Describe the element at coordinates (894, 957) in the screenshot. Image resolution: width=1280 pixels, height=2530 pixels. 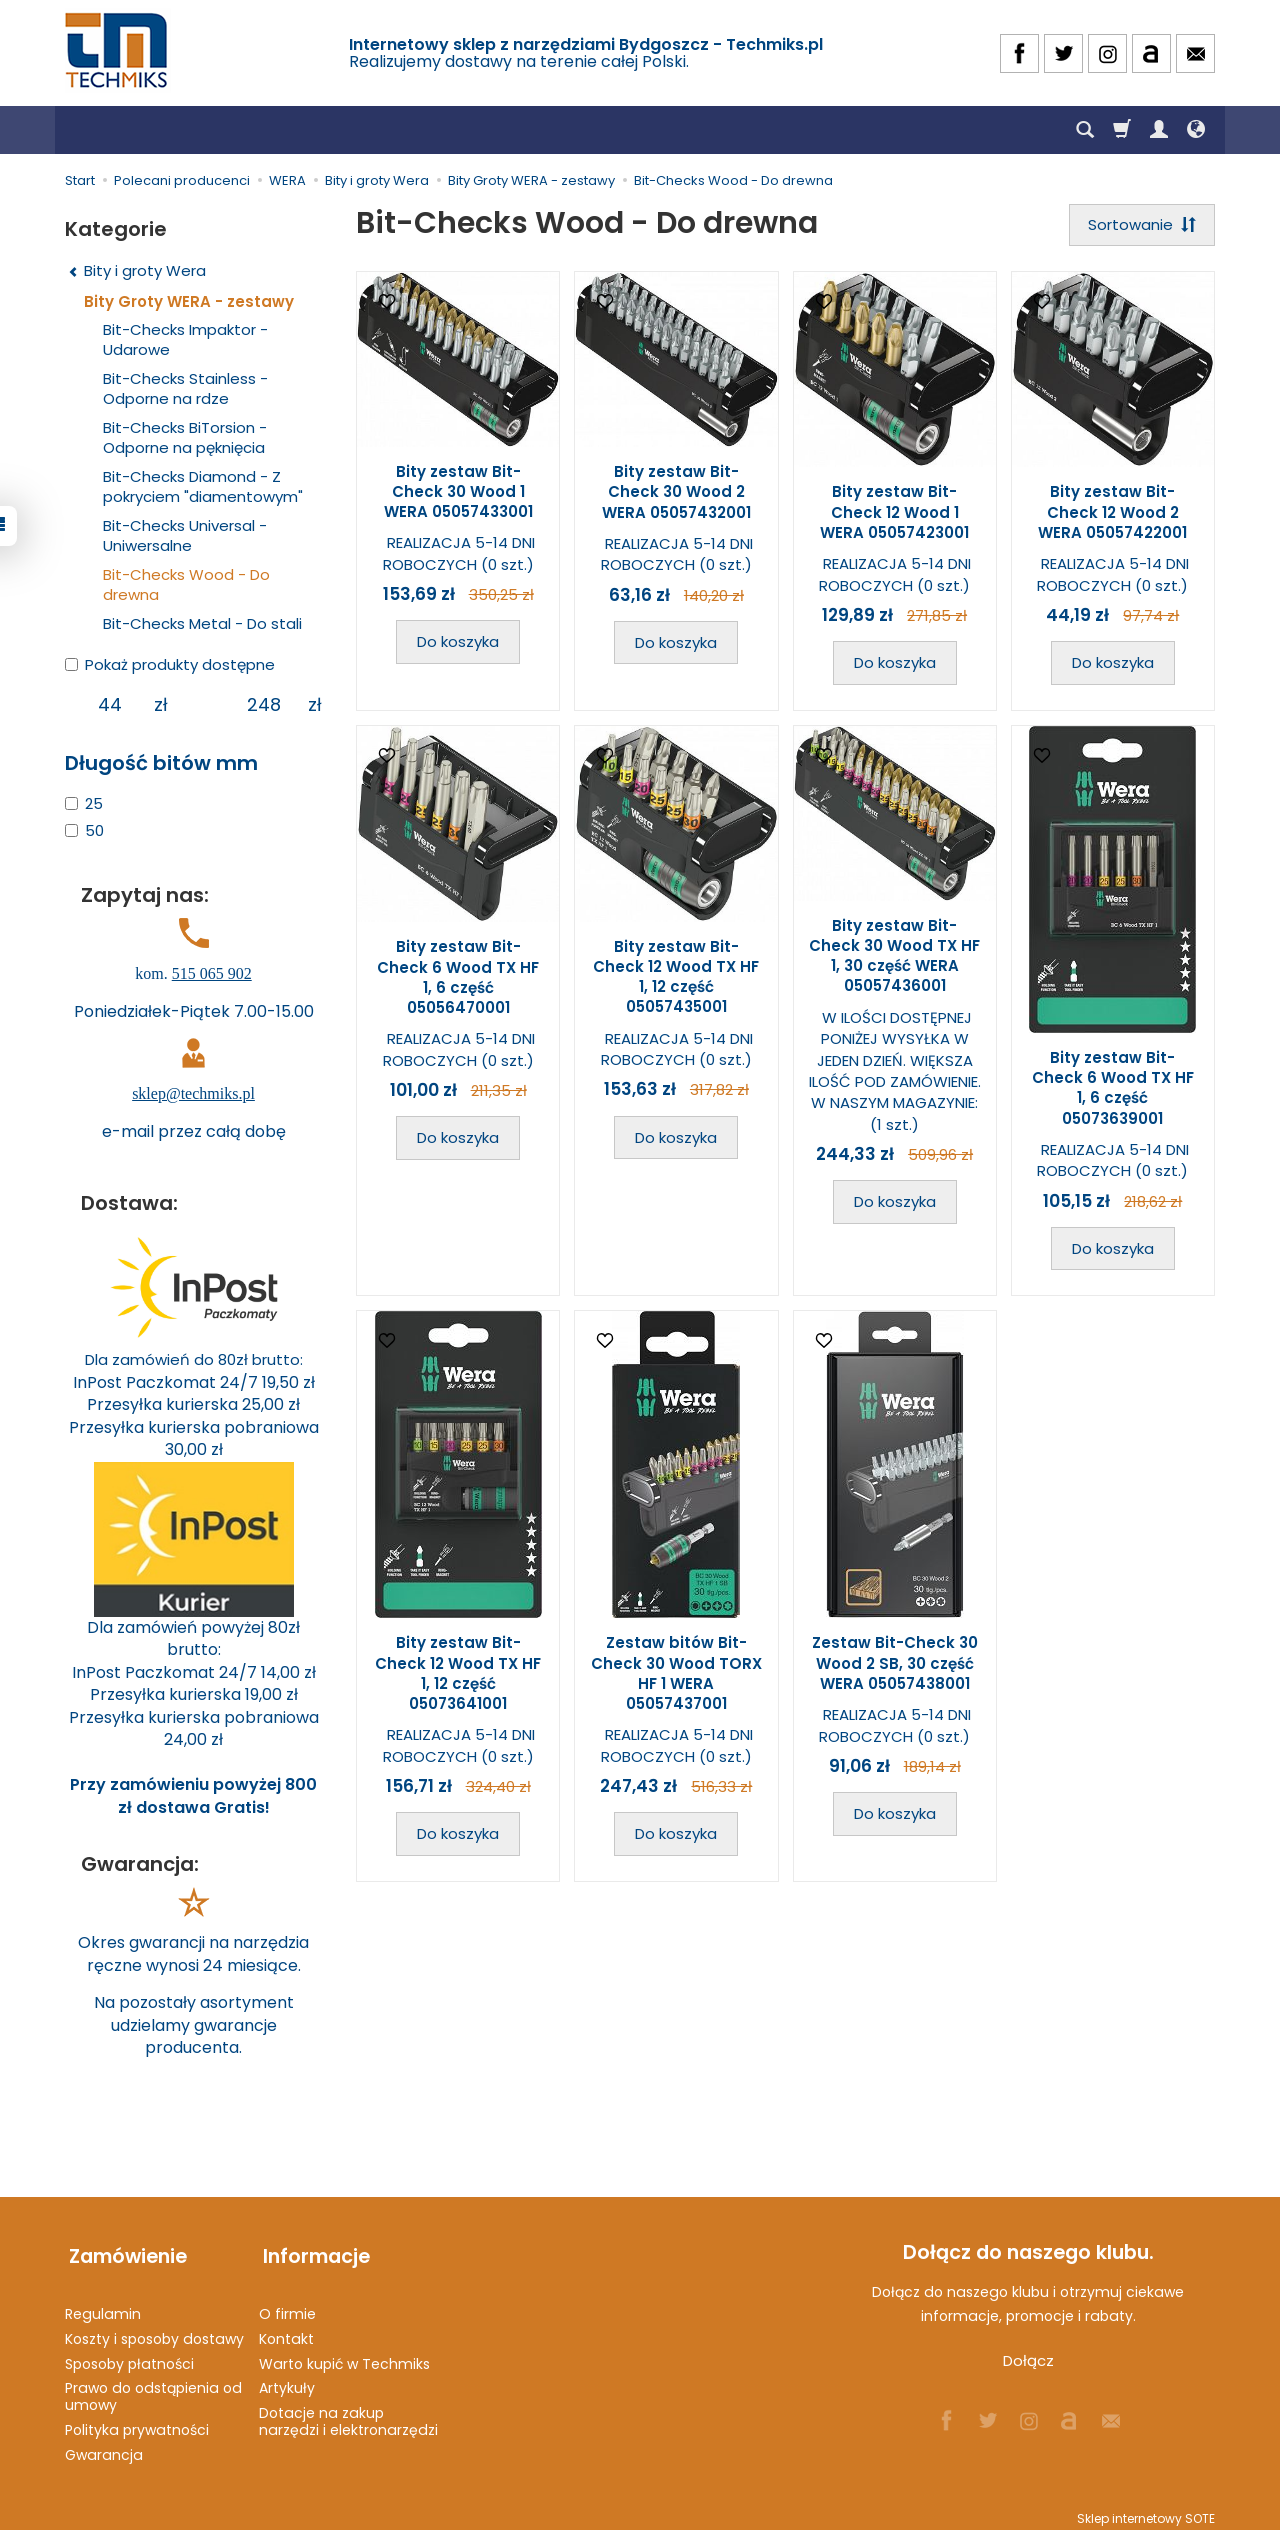
I see `Bity zestaw Bit-Check 30 Wood TX HF 1, 30 część WERA 05057436001` at that location.